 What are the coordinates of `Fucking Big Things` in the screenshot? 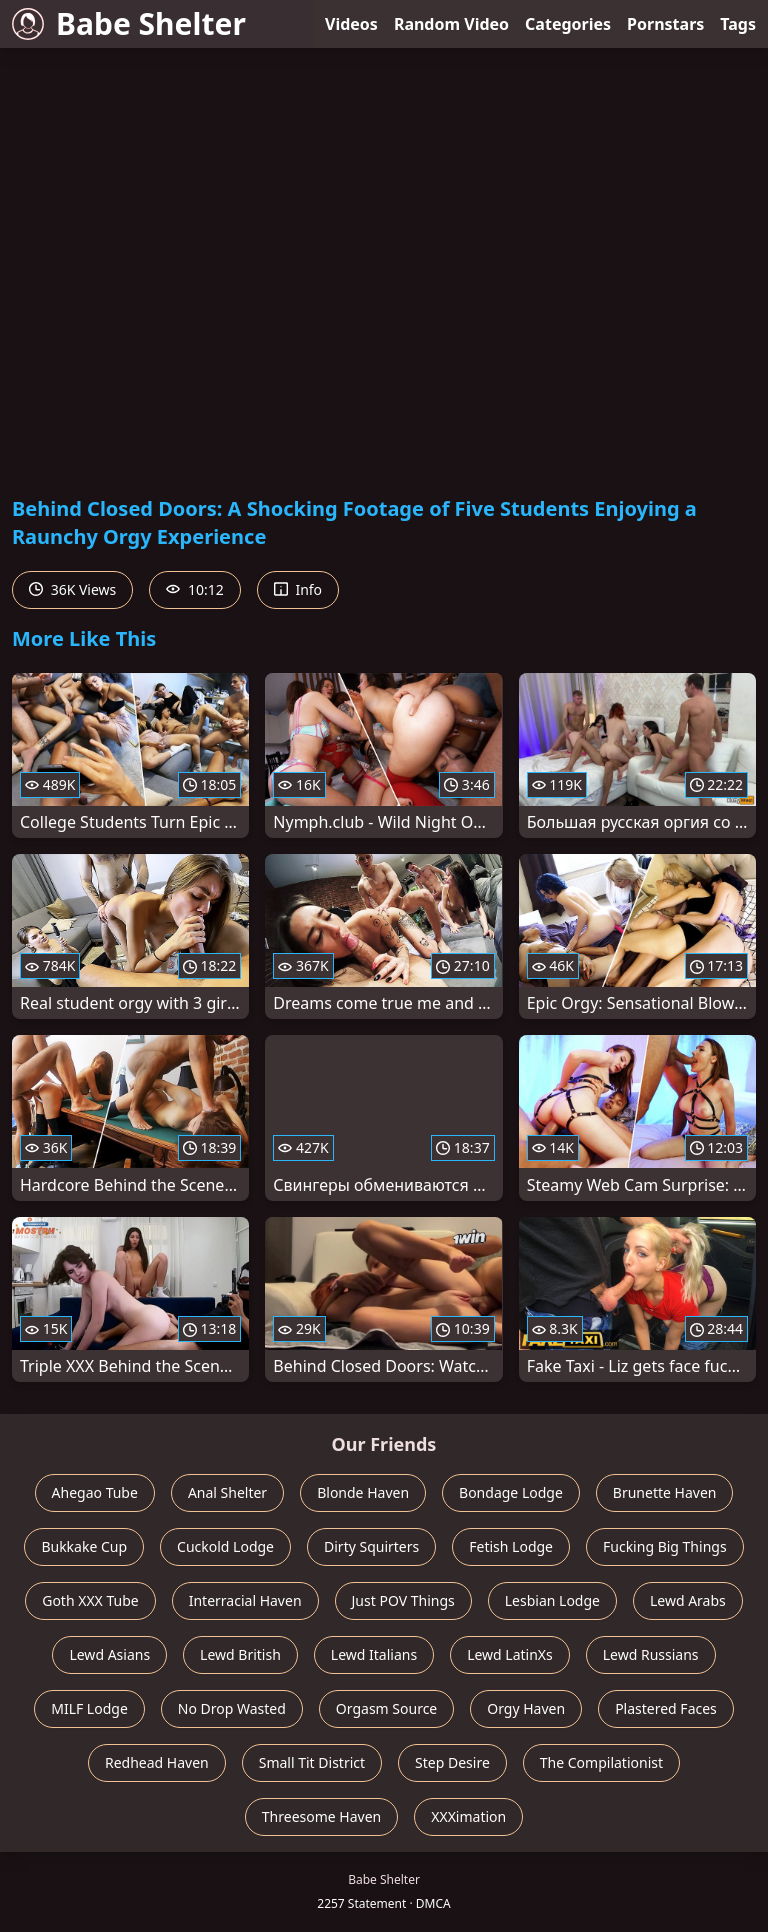 It's located at (665, 1546).